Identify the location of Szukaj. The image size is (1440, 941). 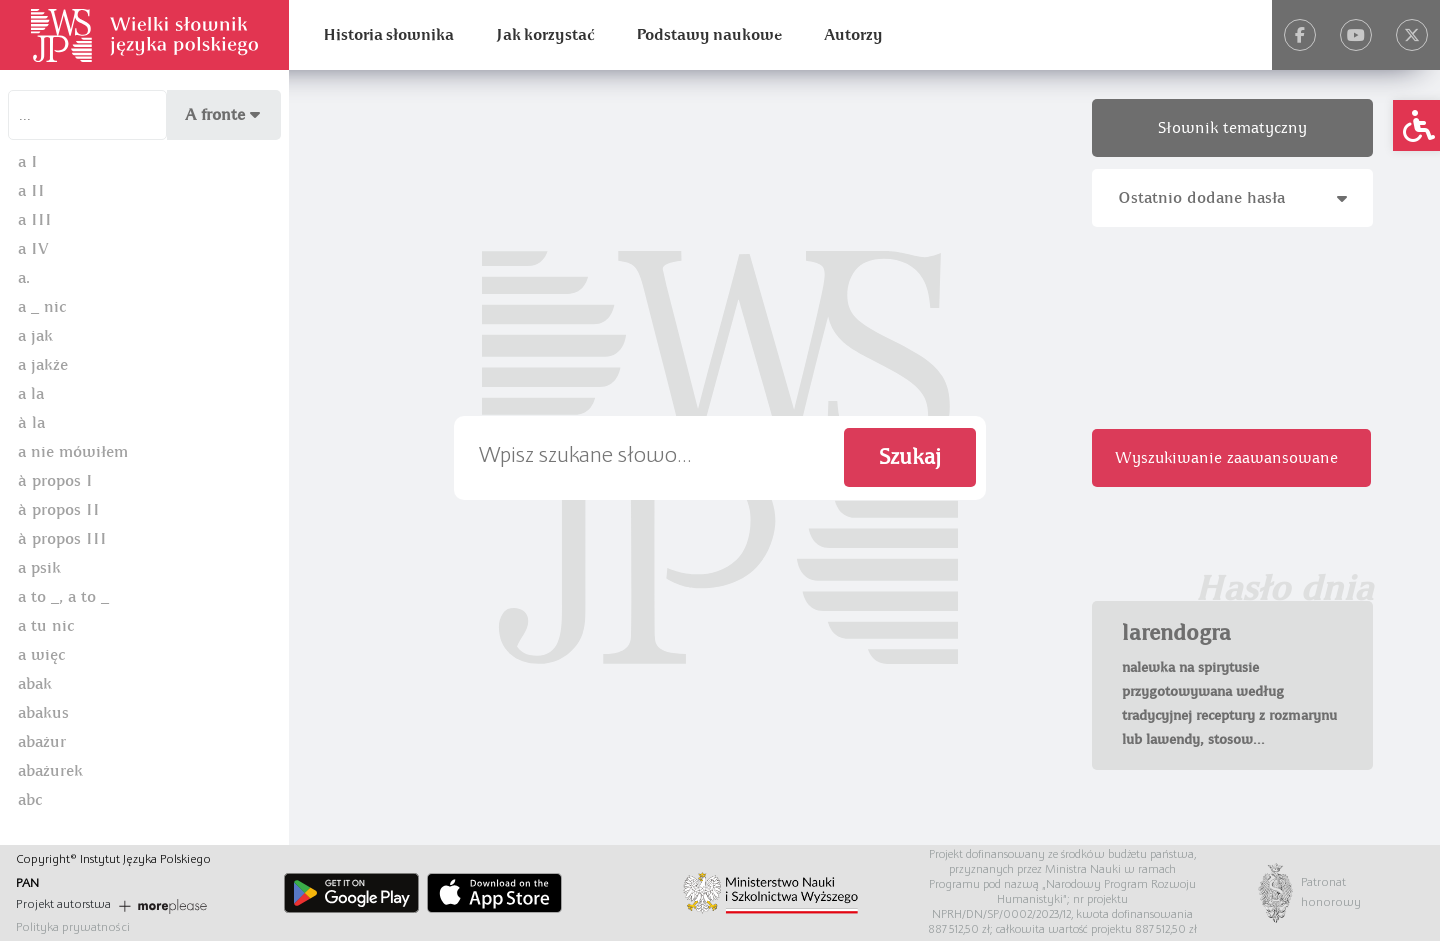
(910, 457).